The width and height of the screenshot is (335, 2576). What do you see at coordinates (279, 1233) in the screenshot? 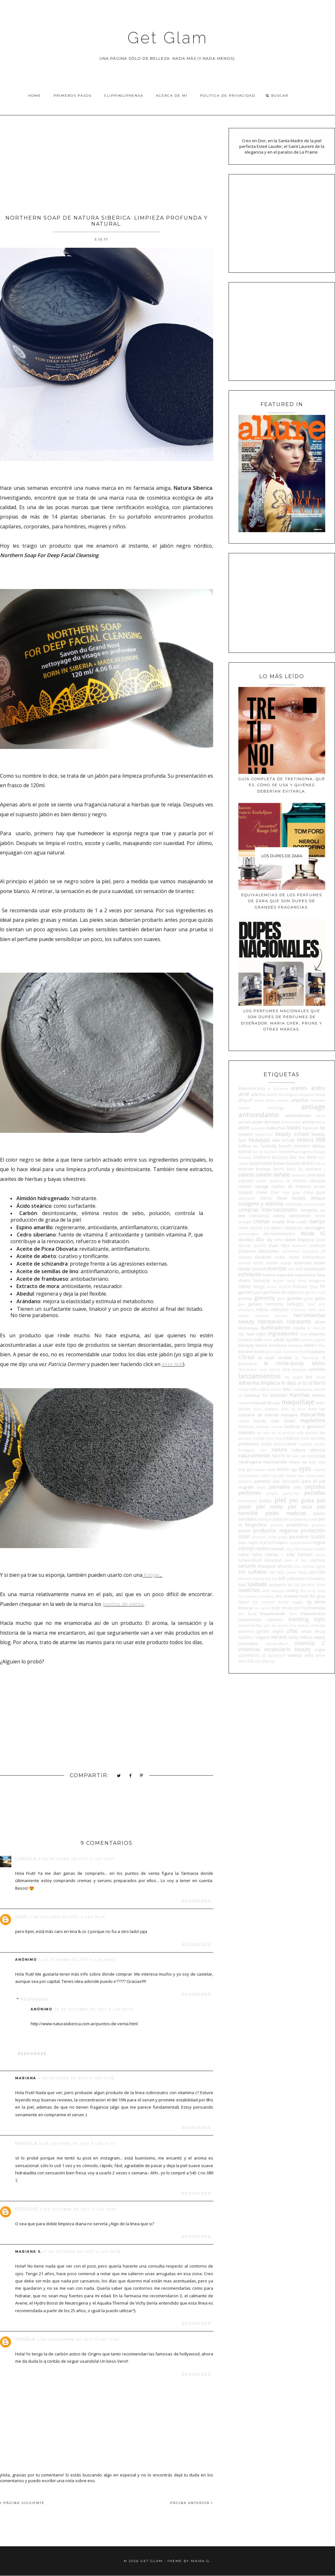
I see `dermoelementos` at bounding box center [279, 1233].